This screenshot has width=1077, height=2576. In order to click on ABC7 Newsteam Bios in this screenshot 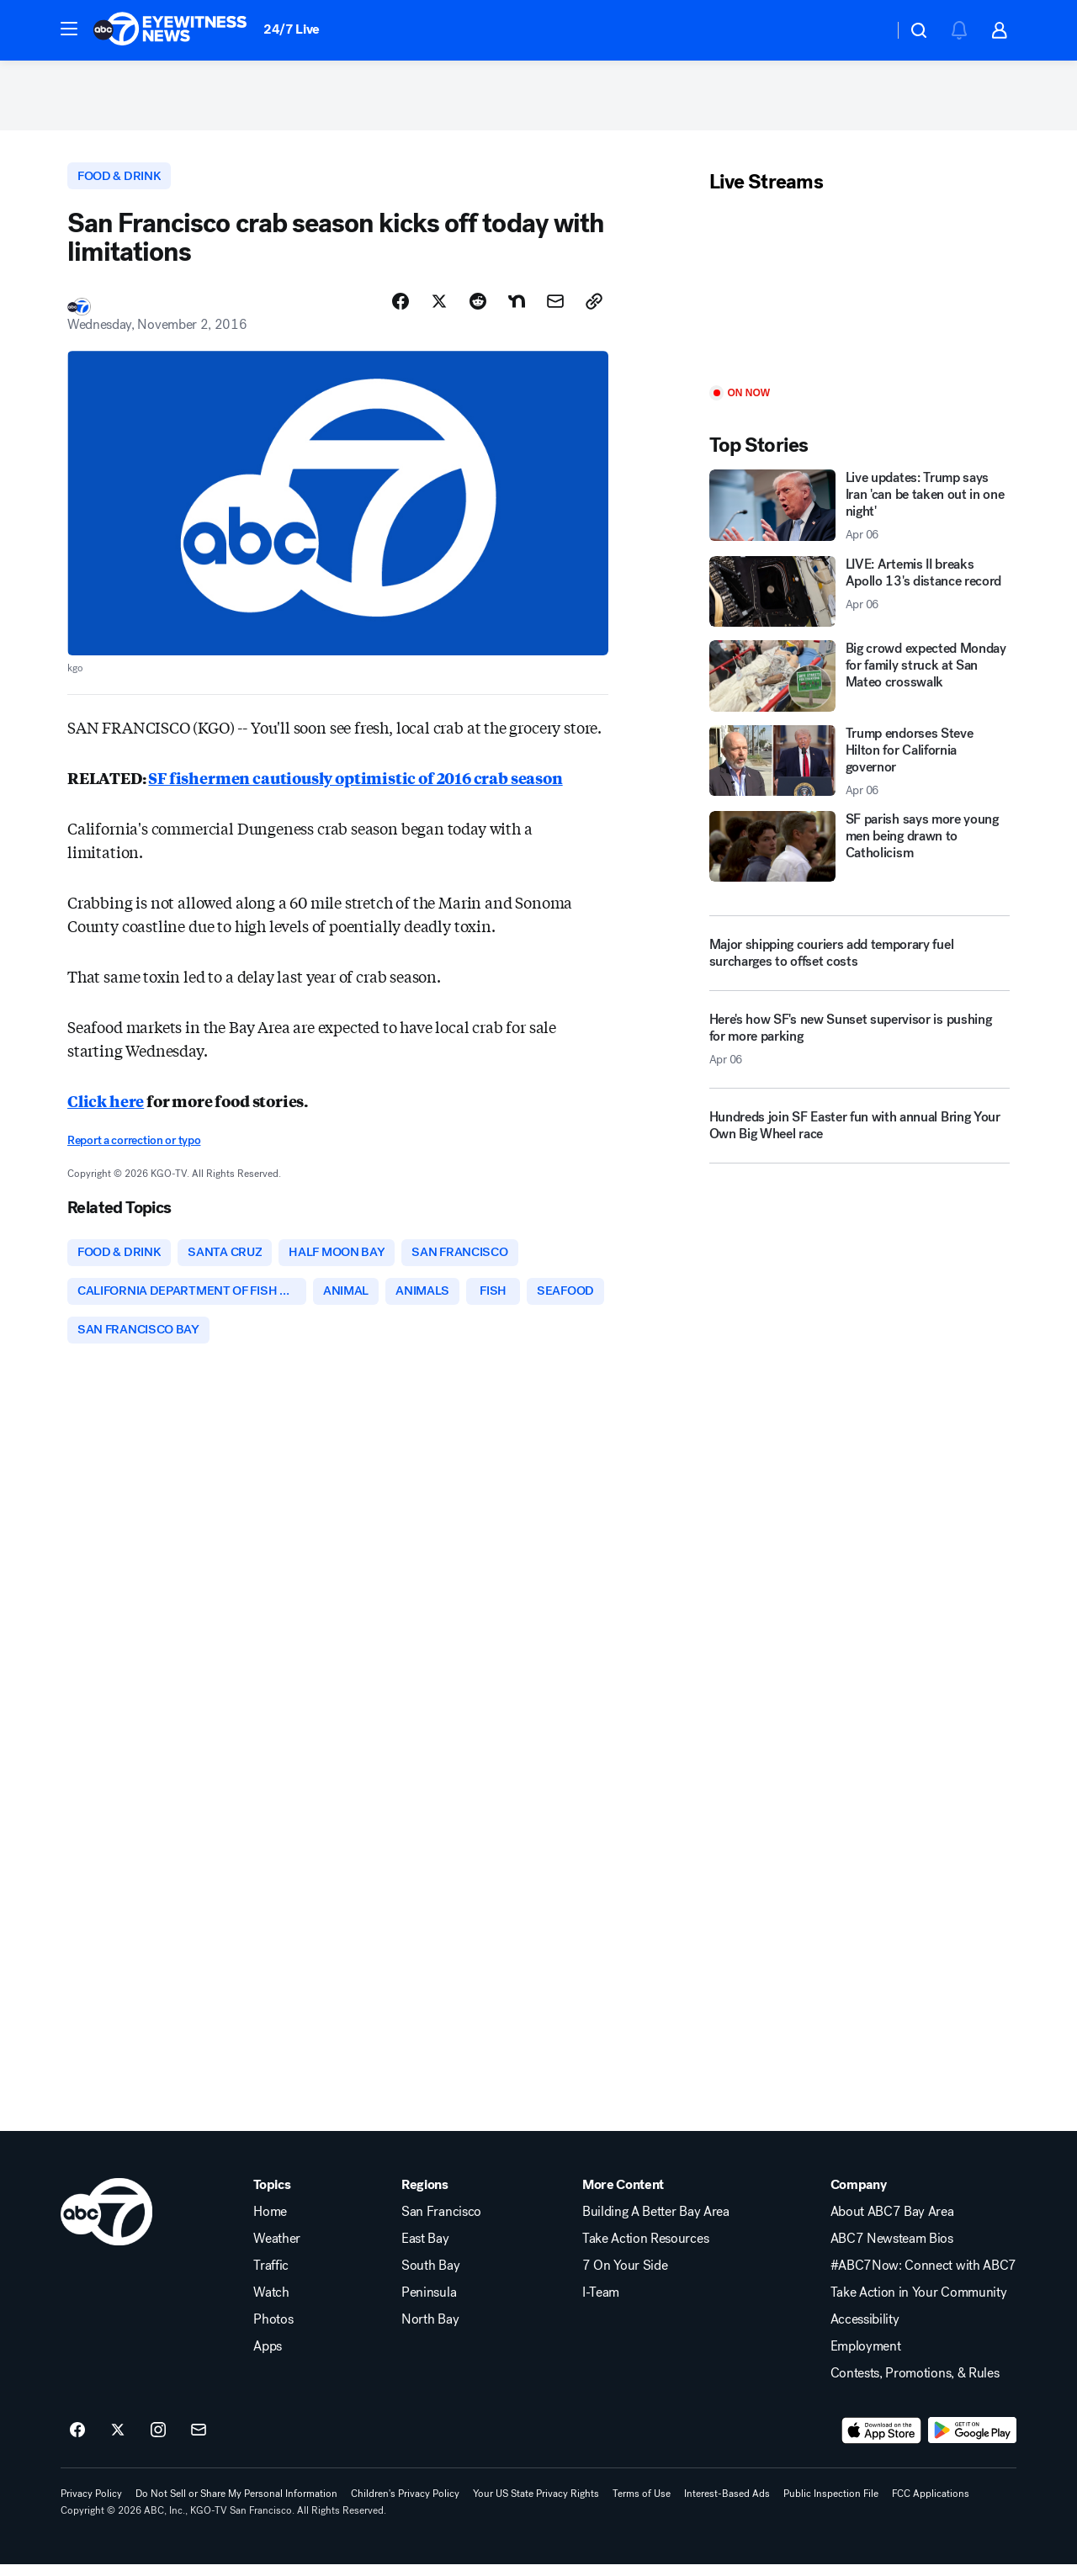, I will do `click(891, 2250)`.